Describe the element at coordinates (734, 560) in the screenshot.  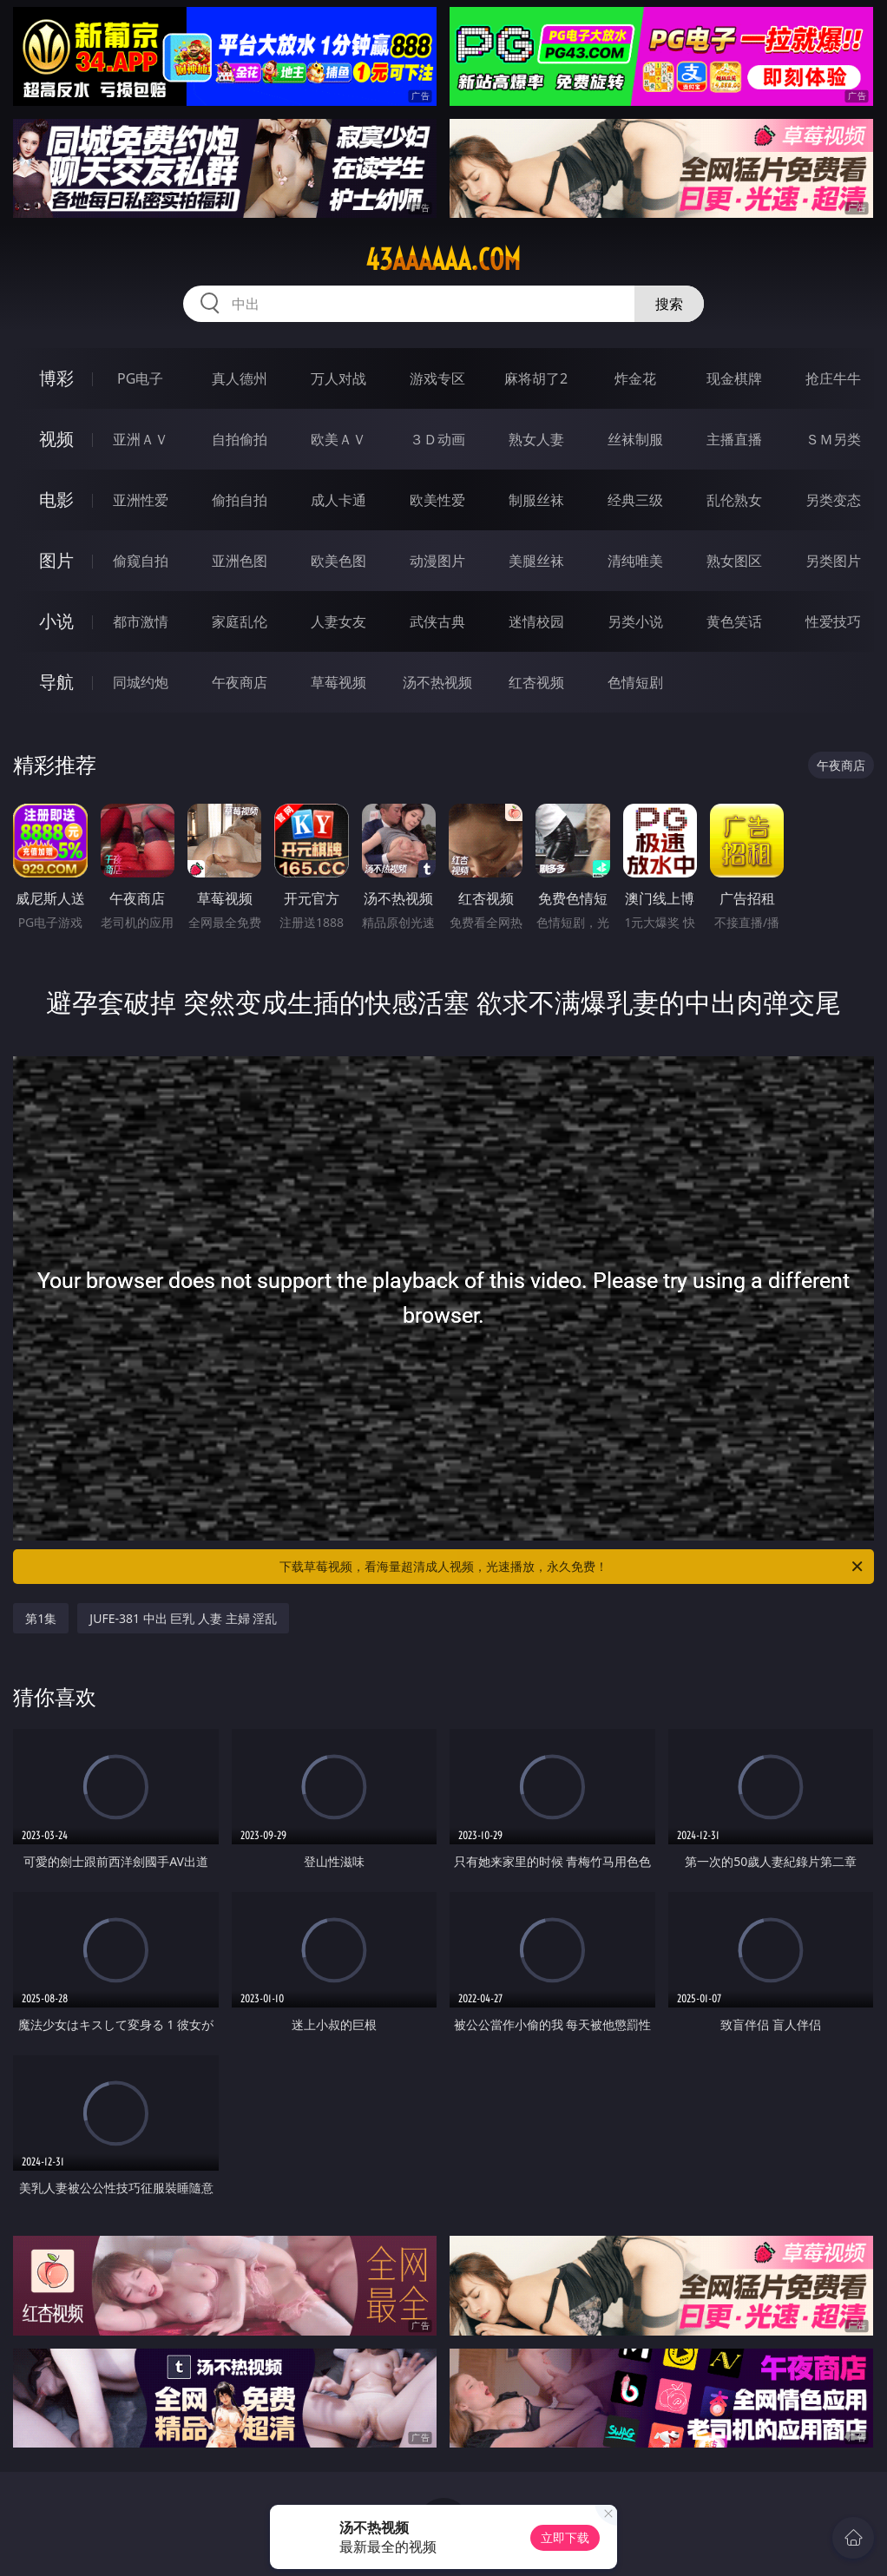
I see `熟女图区` at that location.